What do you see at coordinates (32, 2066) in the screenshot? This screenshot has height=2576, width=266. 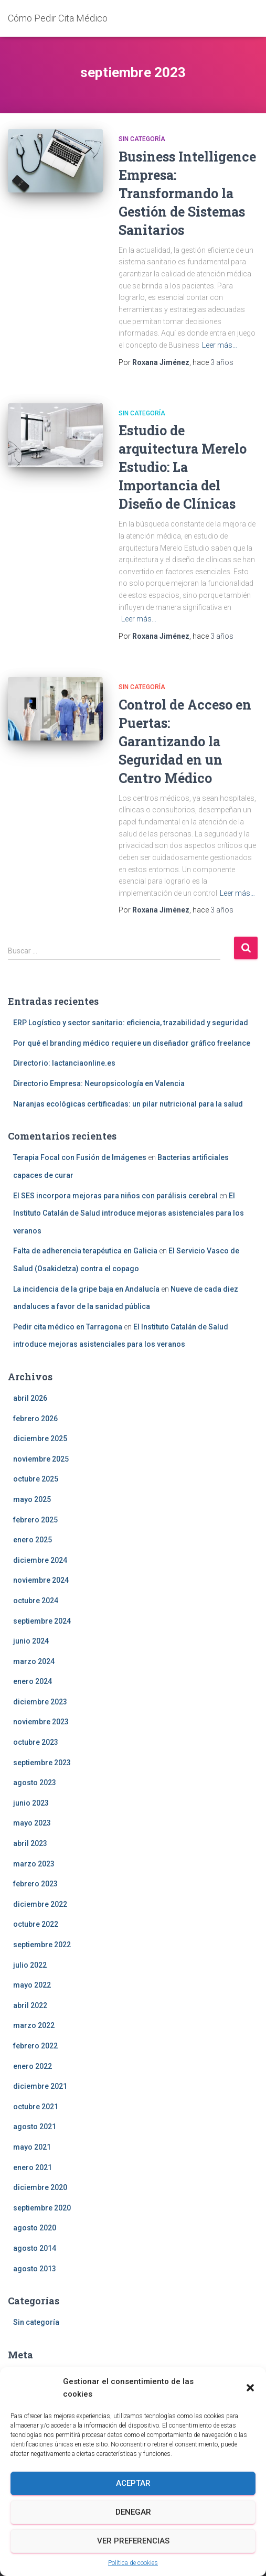 I see `enero 2022` at bounding box center [32, 2066].